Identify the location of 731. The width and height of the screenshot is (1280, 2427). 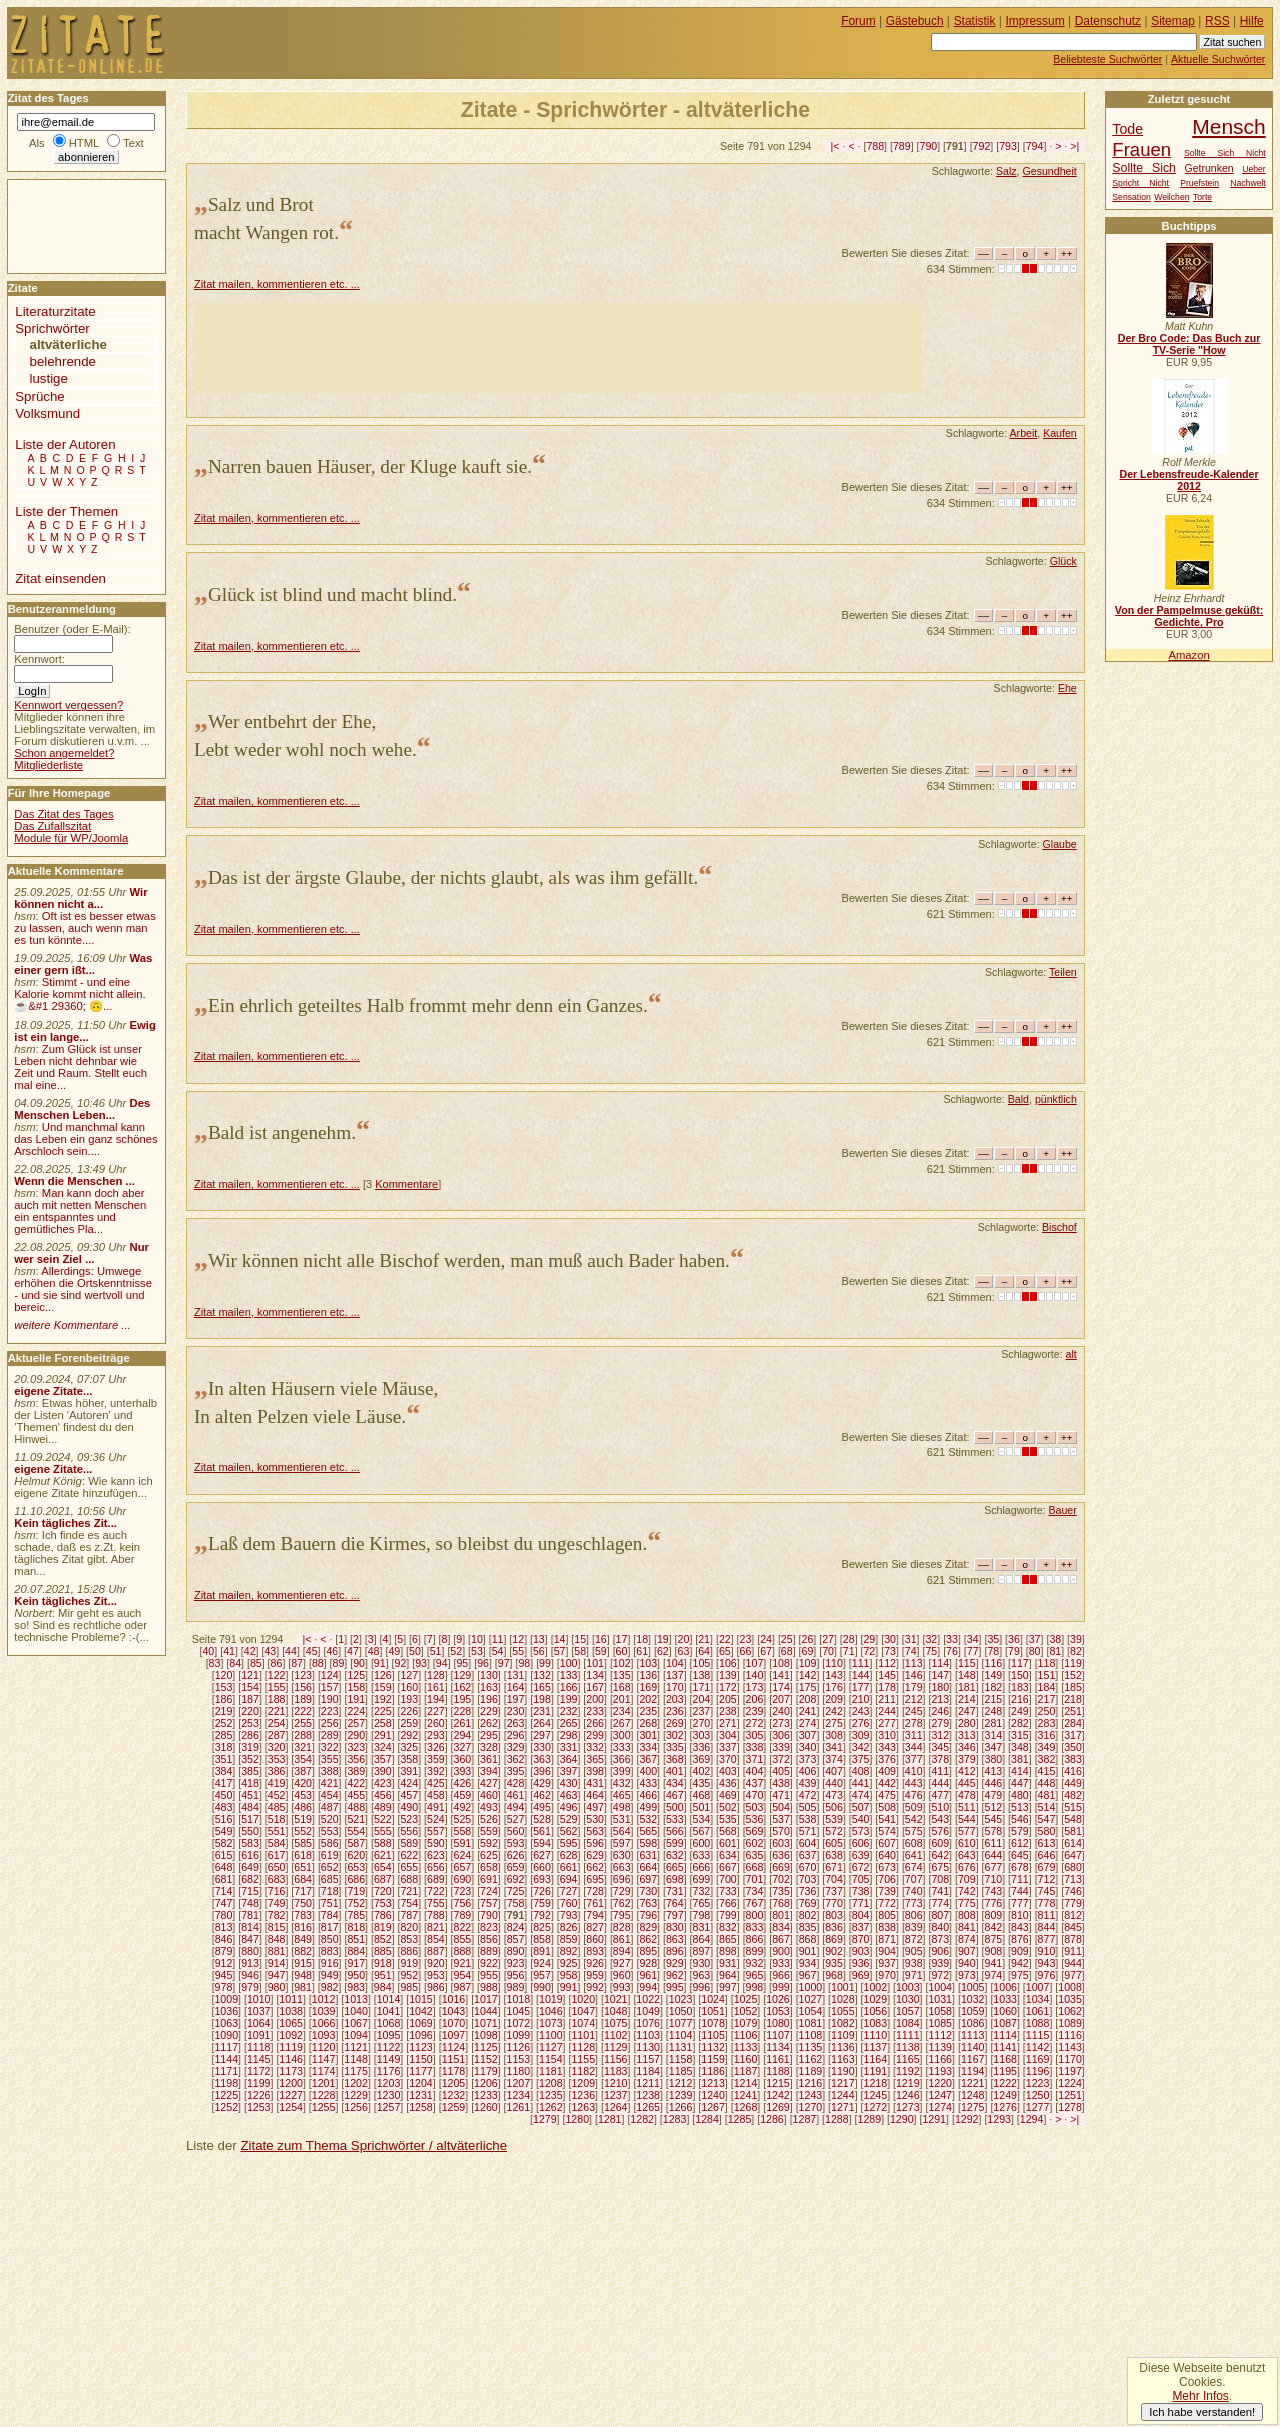
(675, 1891).